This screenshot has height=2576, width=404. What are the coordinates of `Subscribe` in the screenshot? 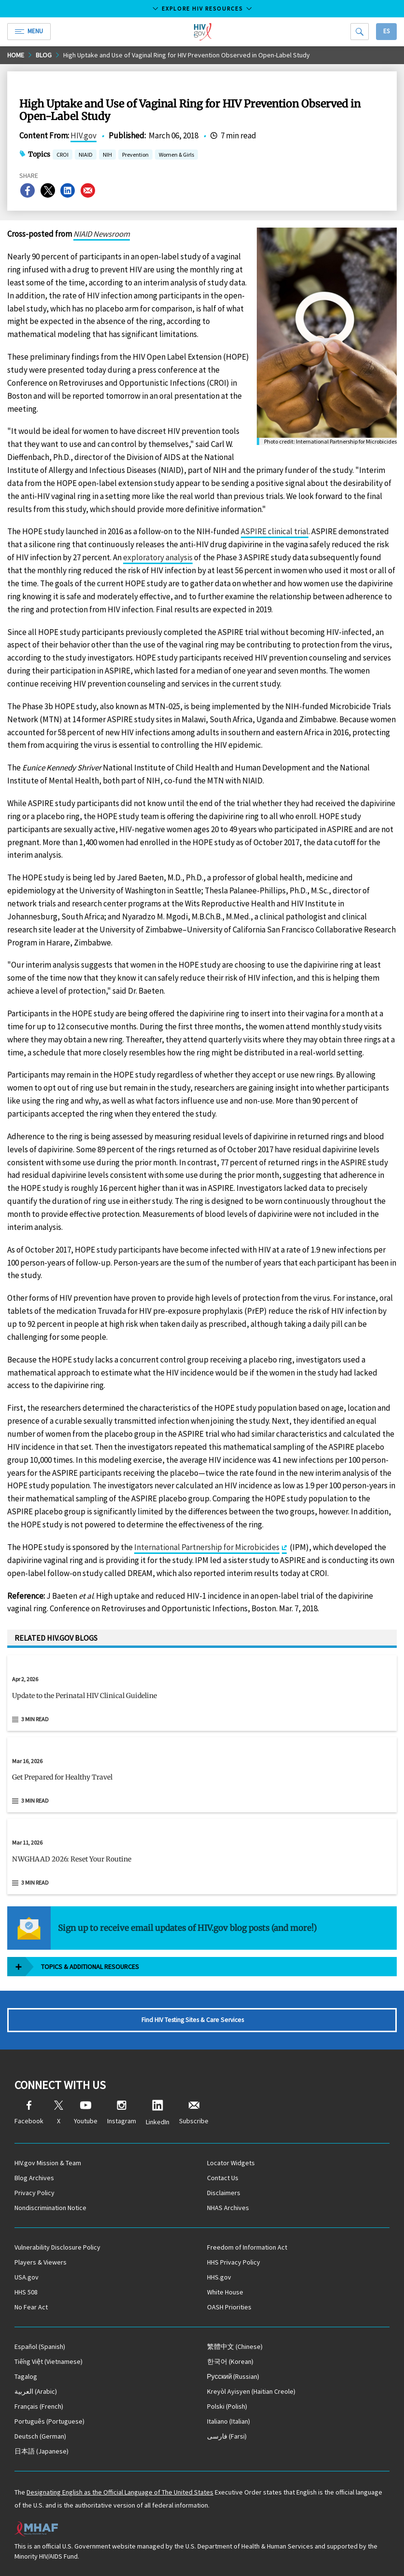 It's located at (194, 2113).